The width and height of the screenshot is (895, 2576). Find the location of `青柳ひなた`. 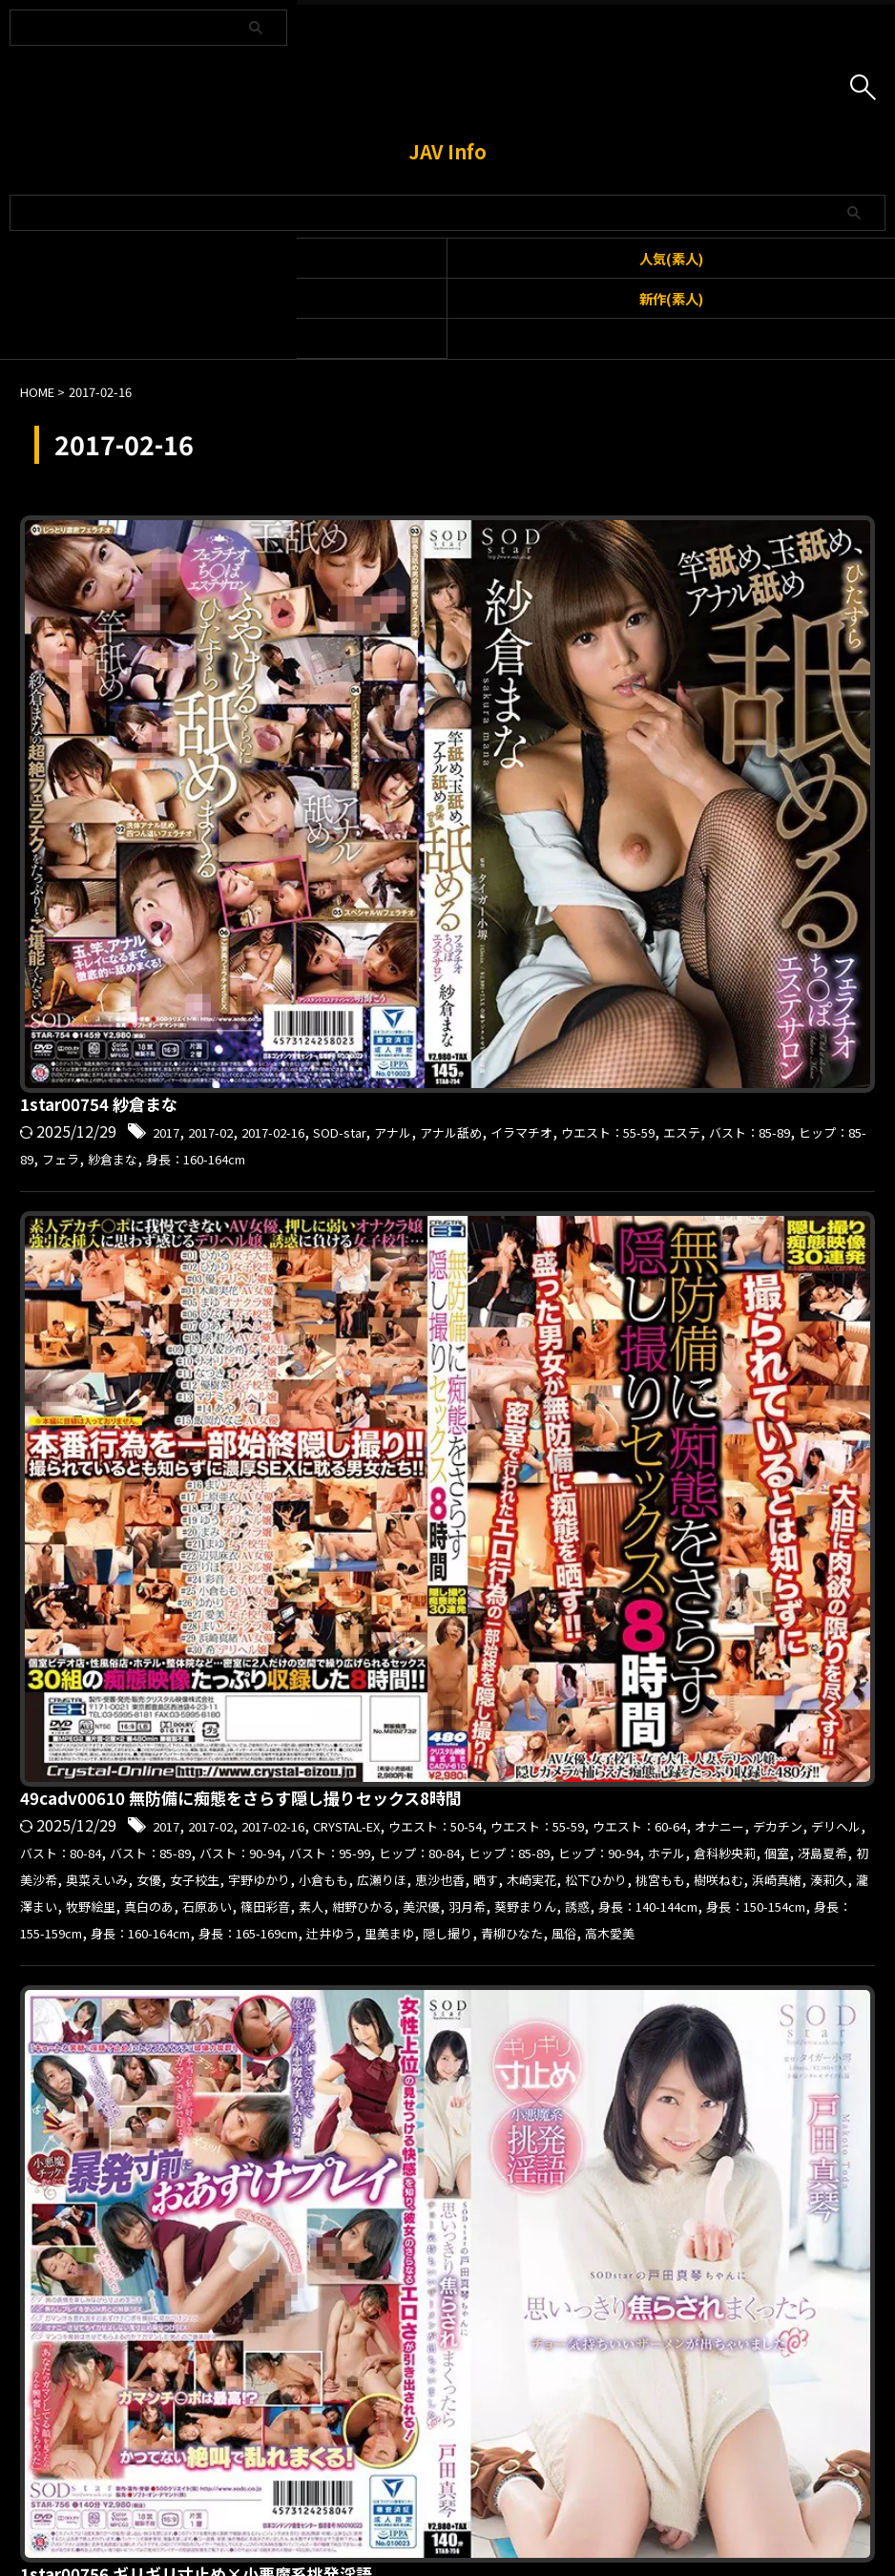

青柳ひなた is located at coordinates (624, 988).